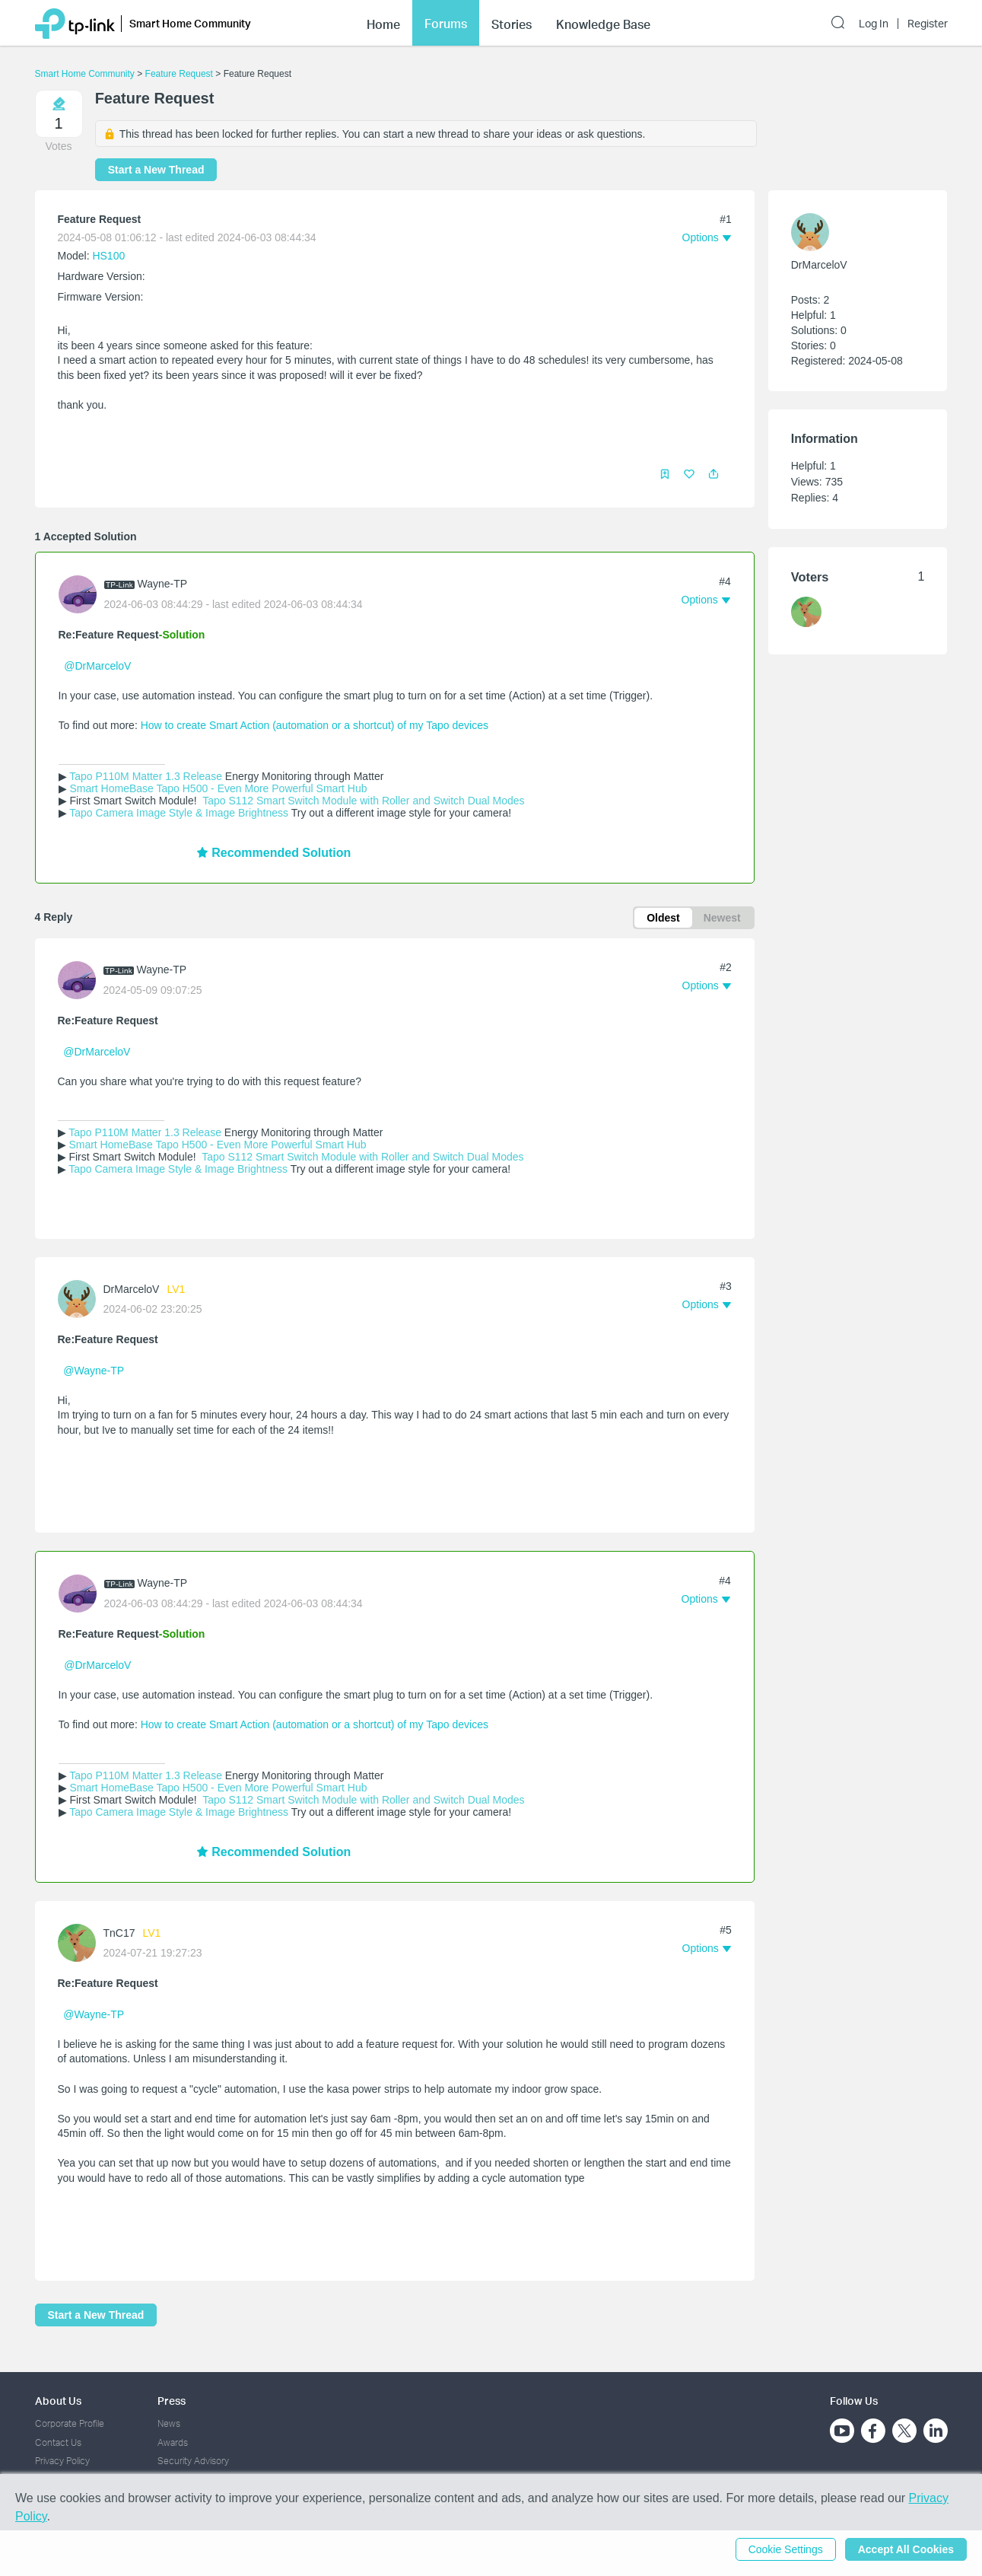 Image resolution: width=982 pixels, height=2576 pixels. Describe the element at coordinates (172, 2442) in the screenshot. I see `Awards` at that location.